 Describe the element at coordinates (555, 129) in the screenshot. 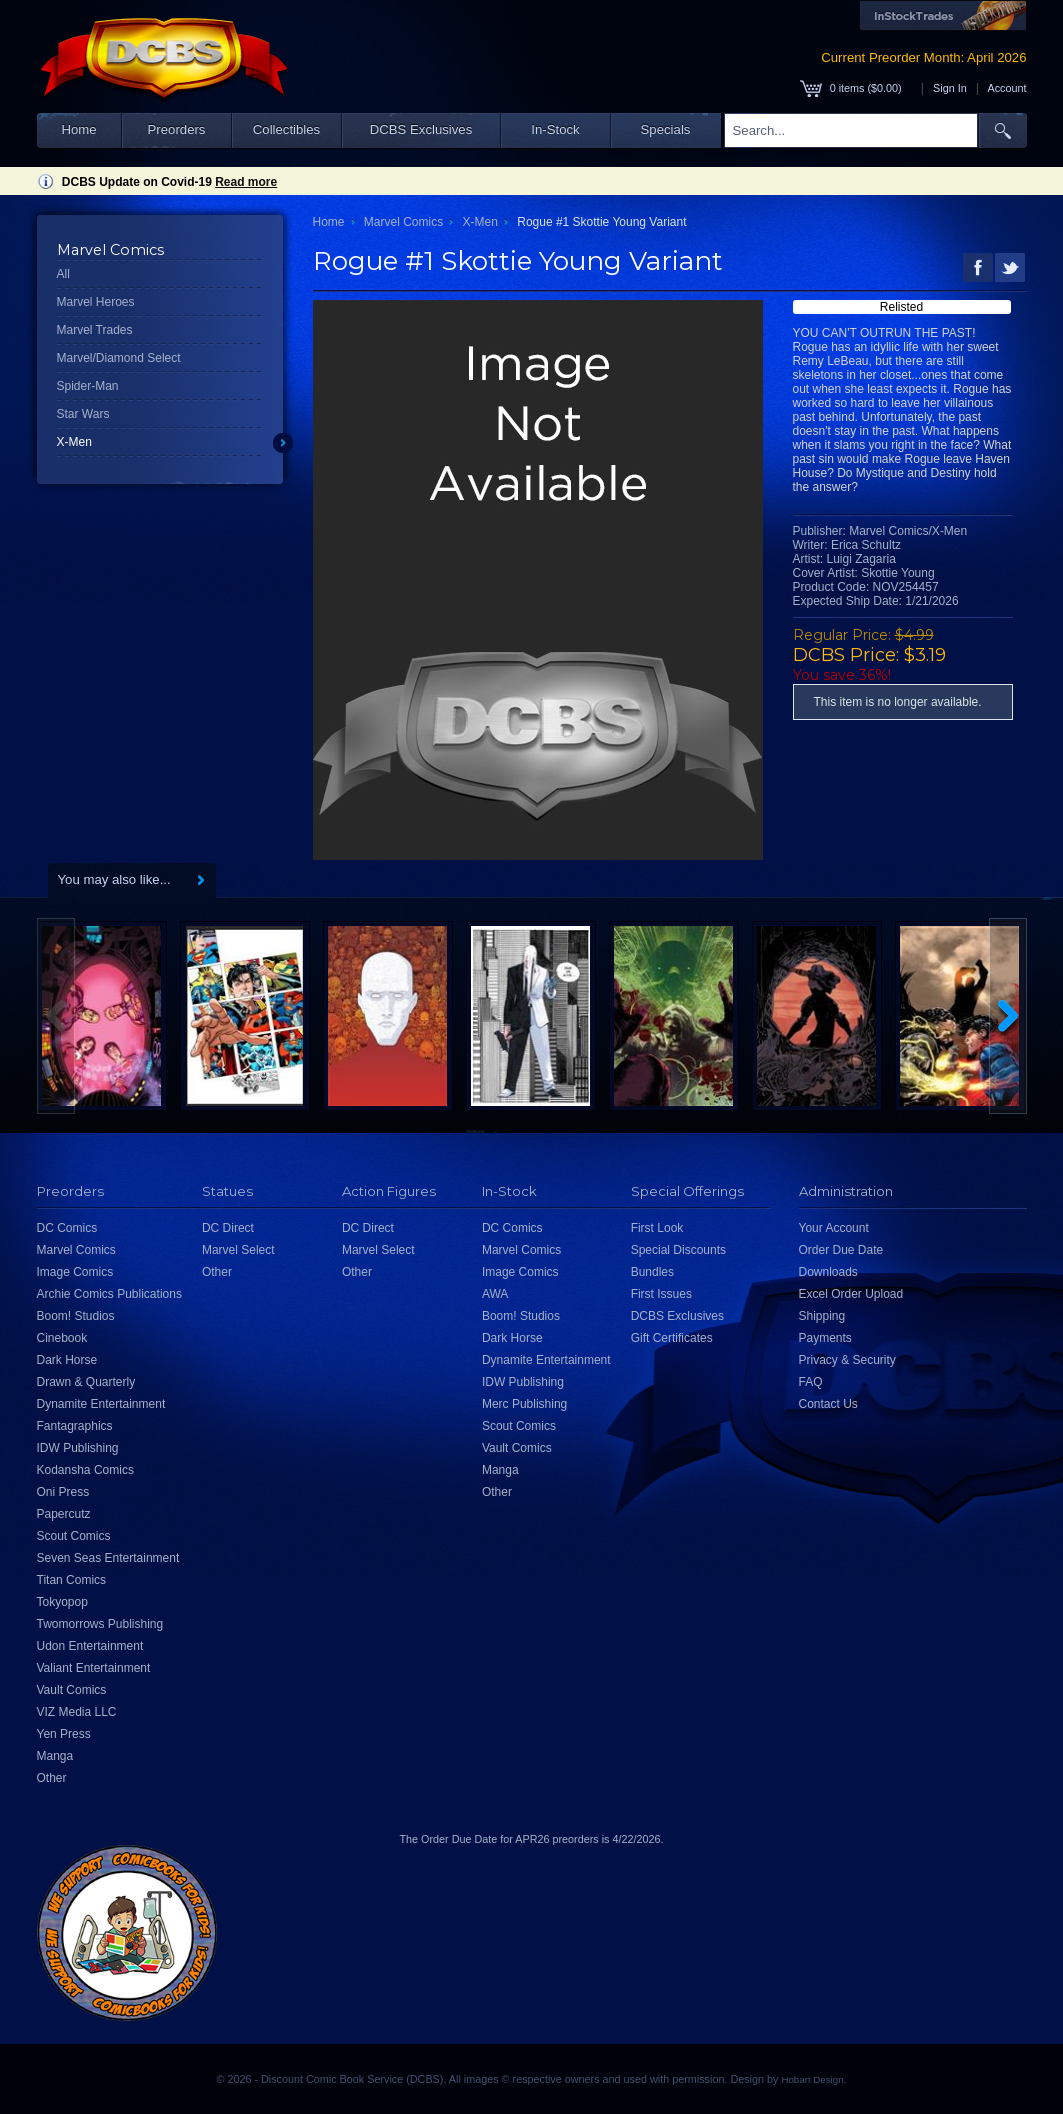

I see `In-Stock` at that location.